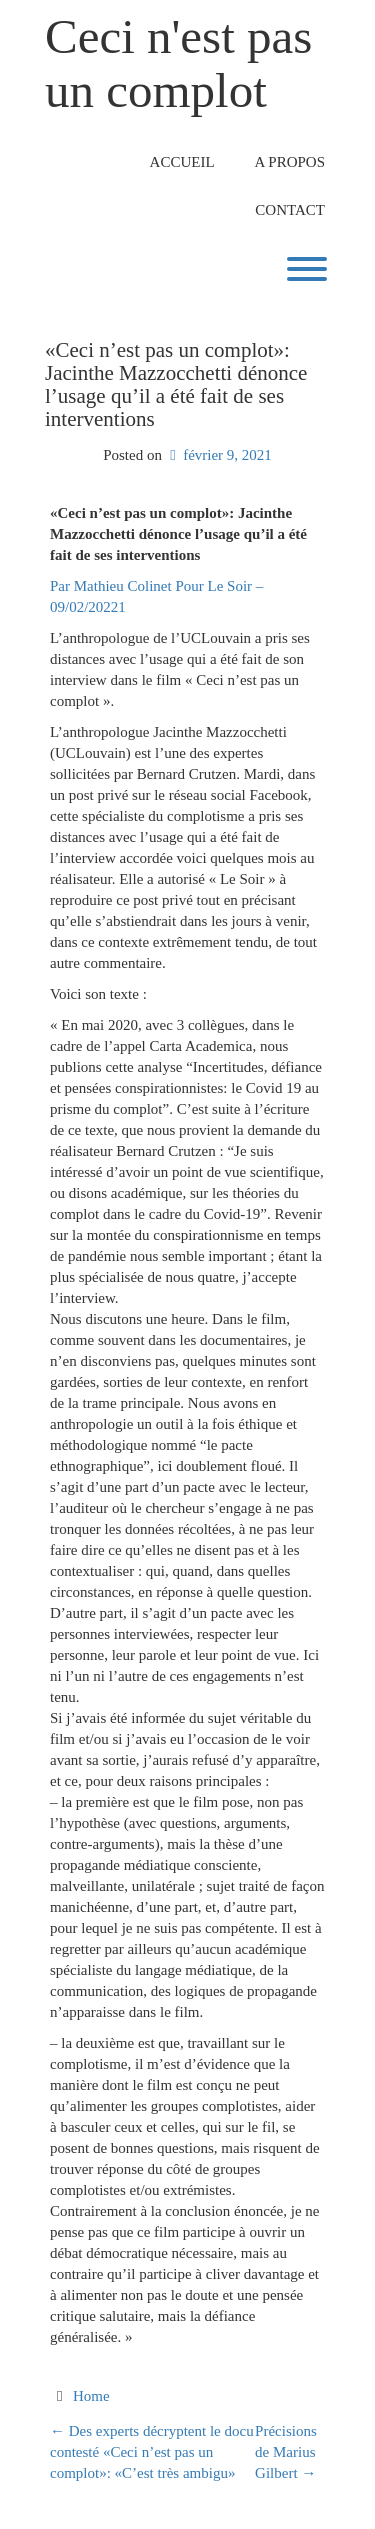 The width and height of the screenshot is (375, 2529). What do you see at coordinates (286, 2452) in the screenshot?
I see `Précisions de Marius Gilbert` at bounding box center [286, 2452].